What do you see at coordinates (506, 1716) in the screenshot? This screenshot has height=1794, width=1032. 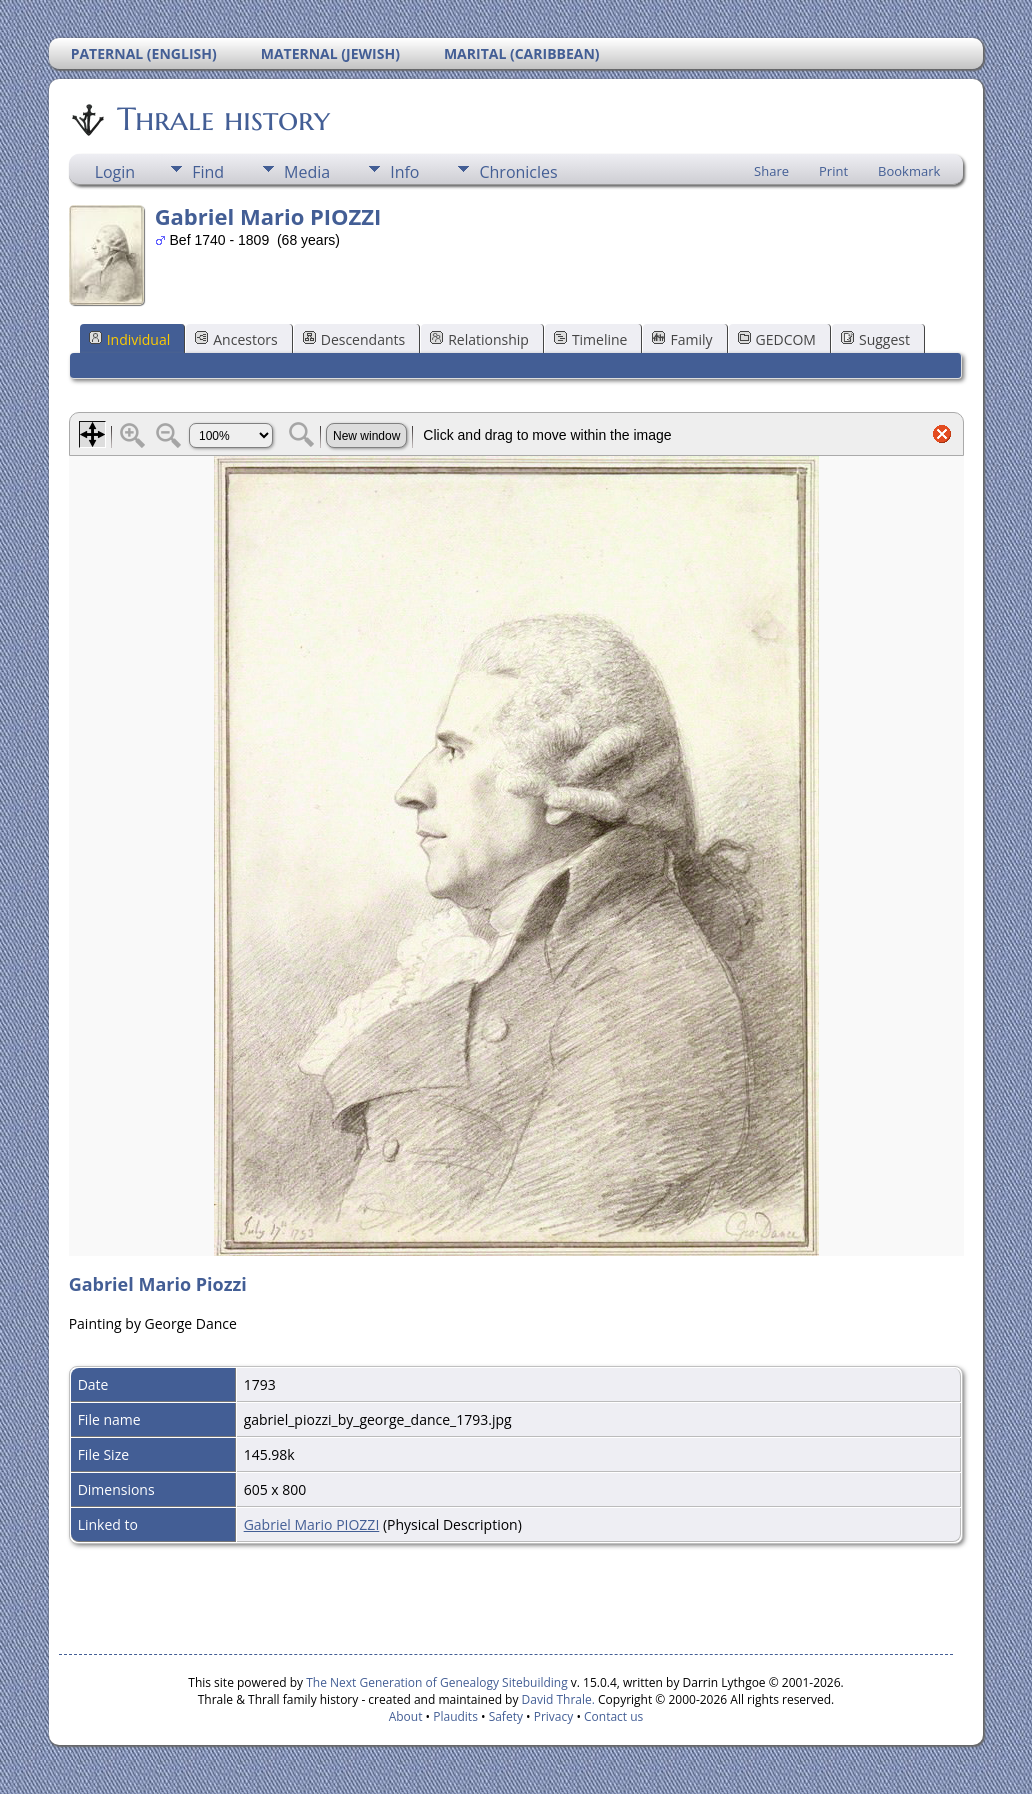 I see `Safety` at bounding box center [506, 1716].